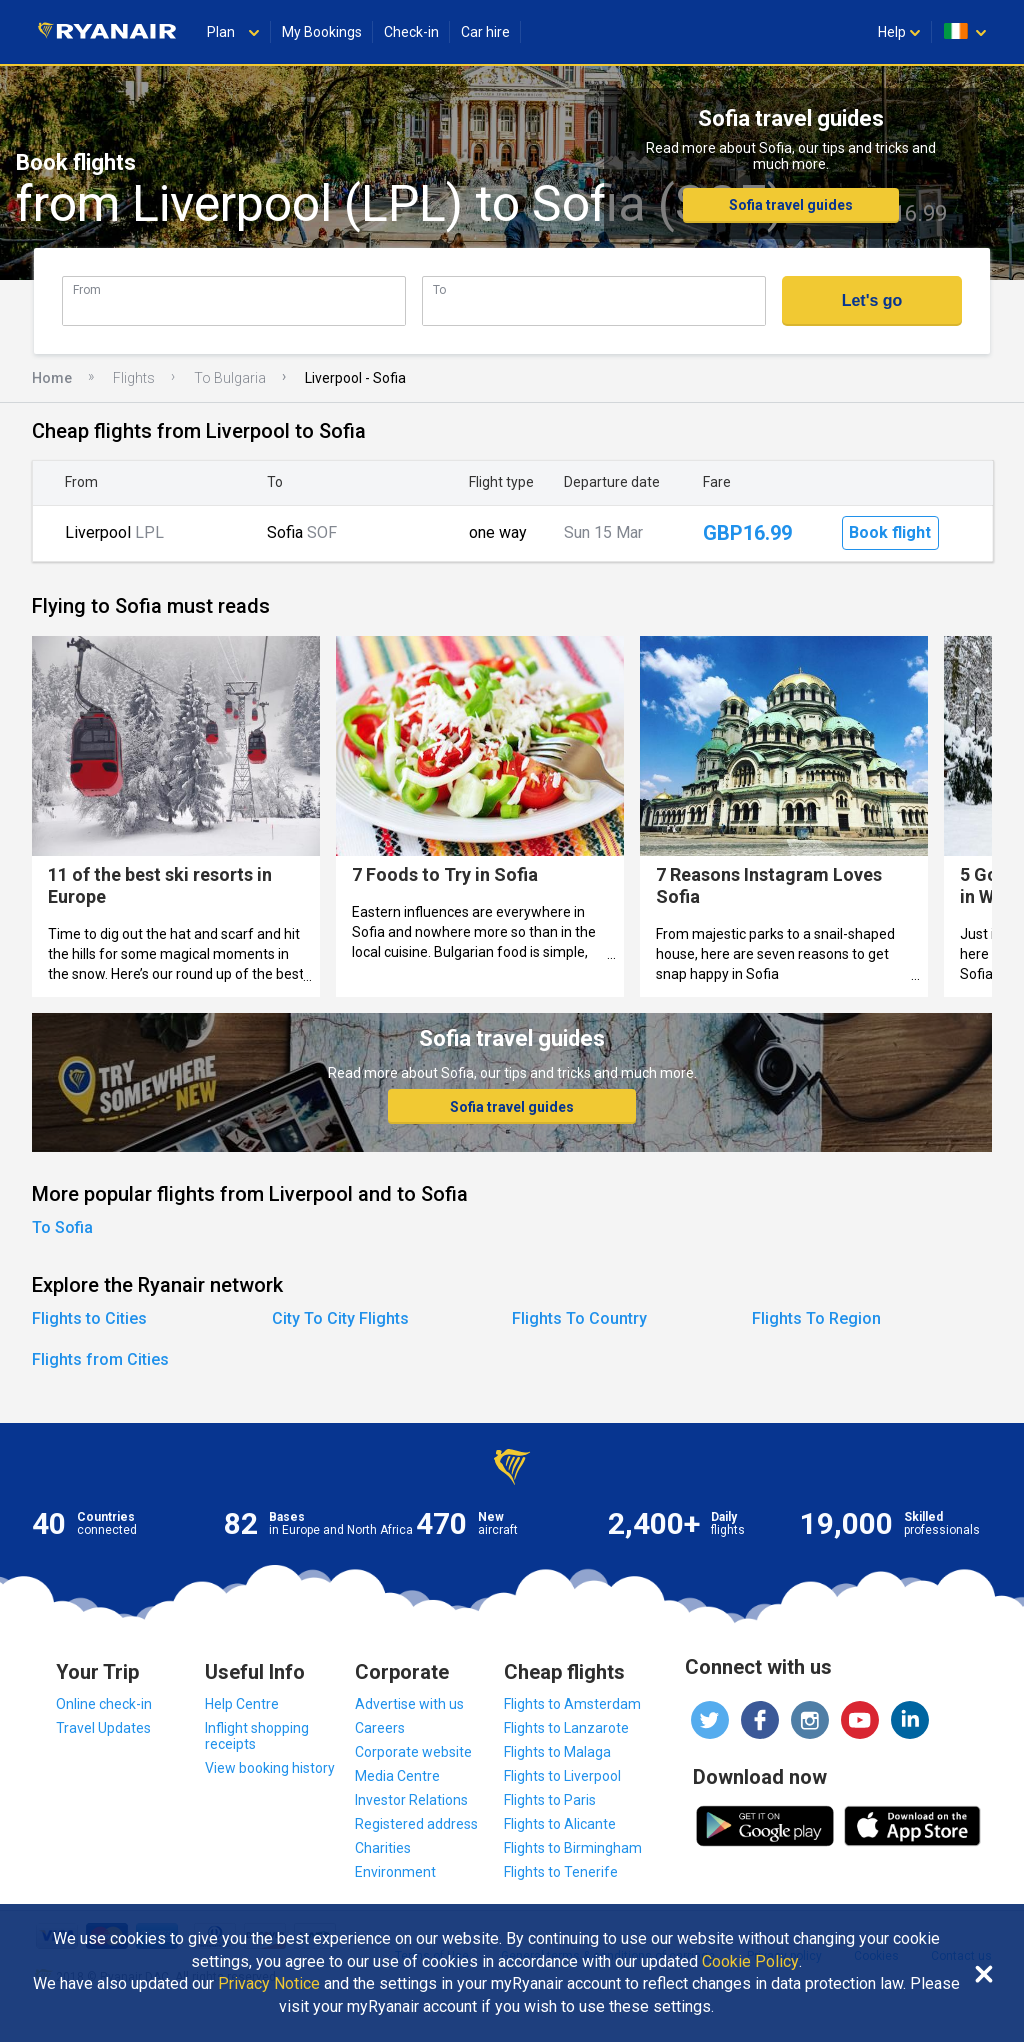  What do you see at coordinates (322, 32) in the screenshot?
I see `My Bookings` at bounding box center [322, 32].